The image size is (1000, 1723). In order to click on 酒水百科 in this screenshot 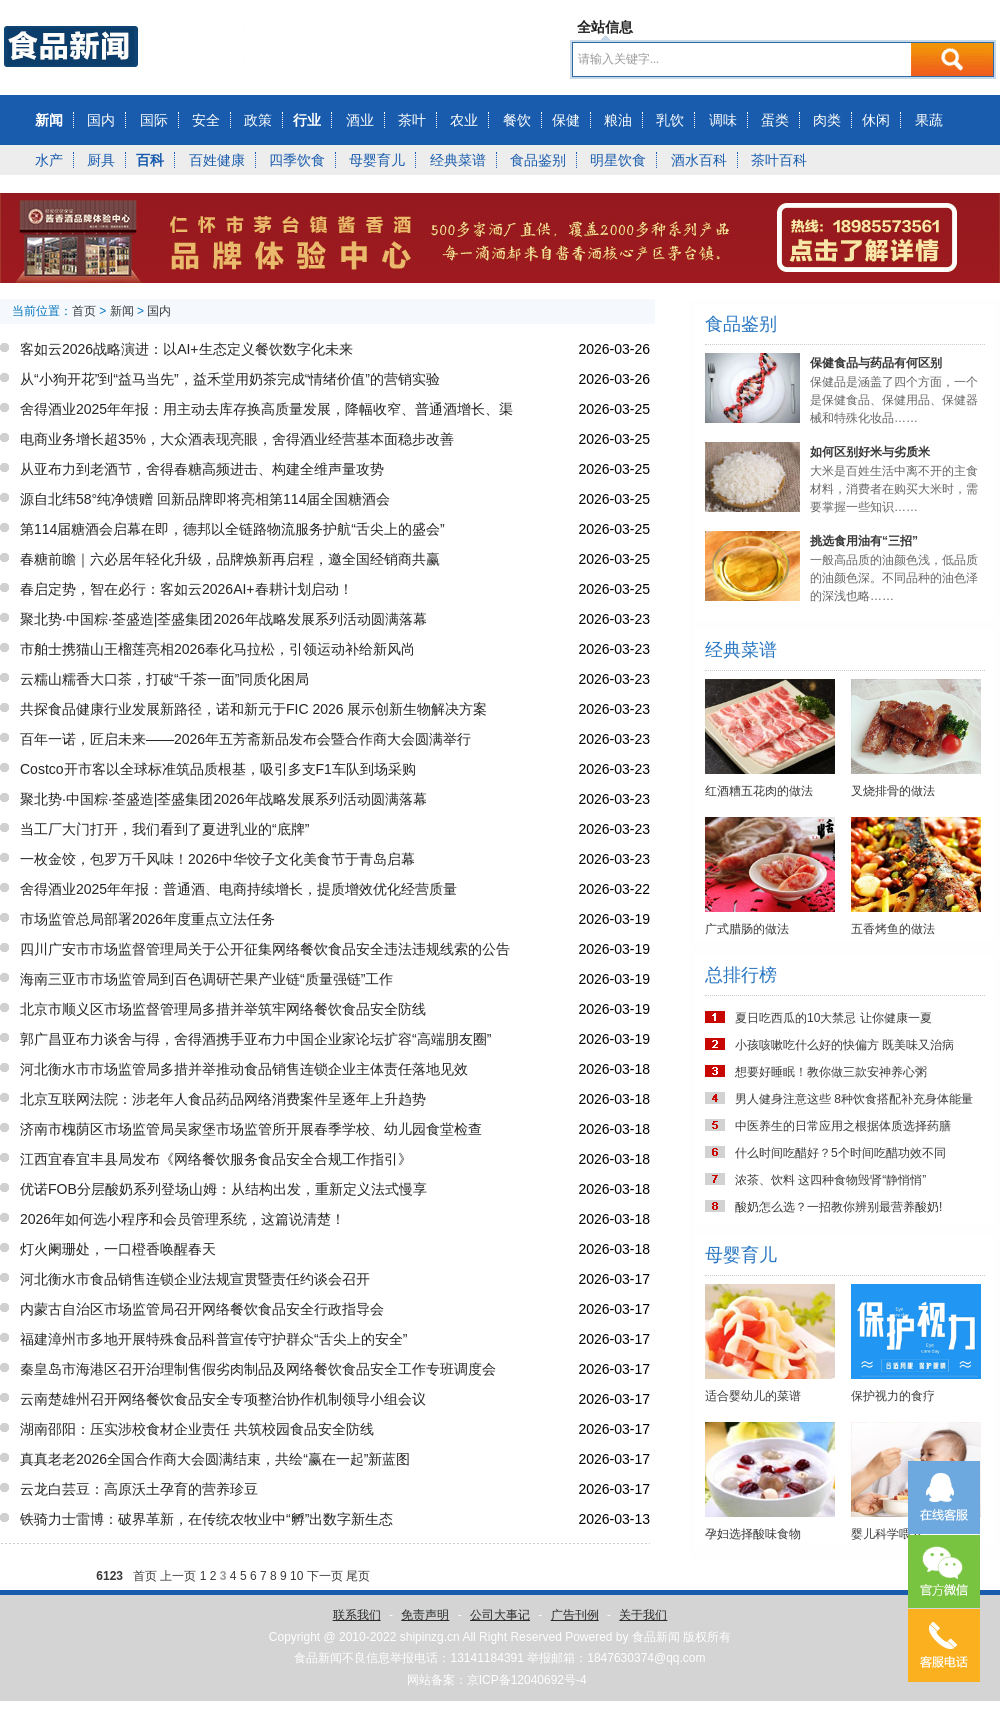, I will do `click(699, 160)`.